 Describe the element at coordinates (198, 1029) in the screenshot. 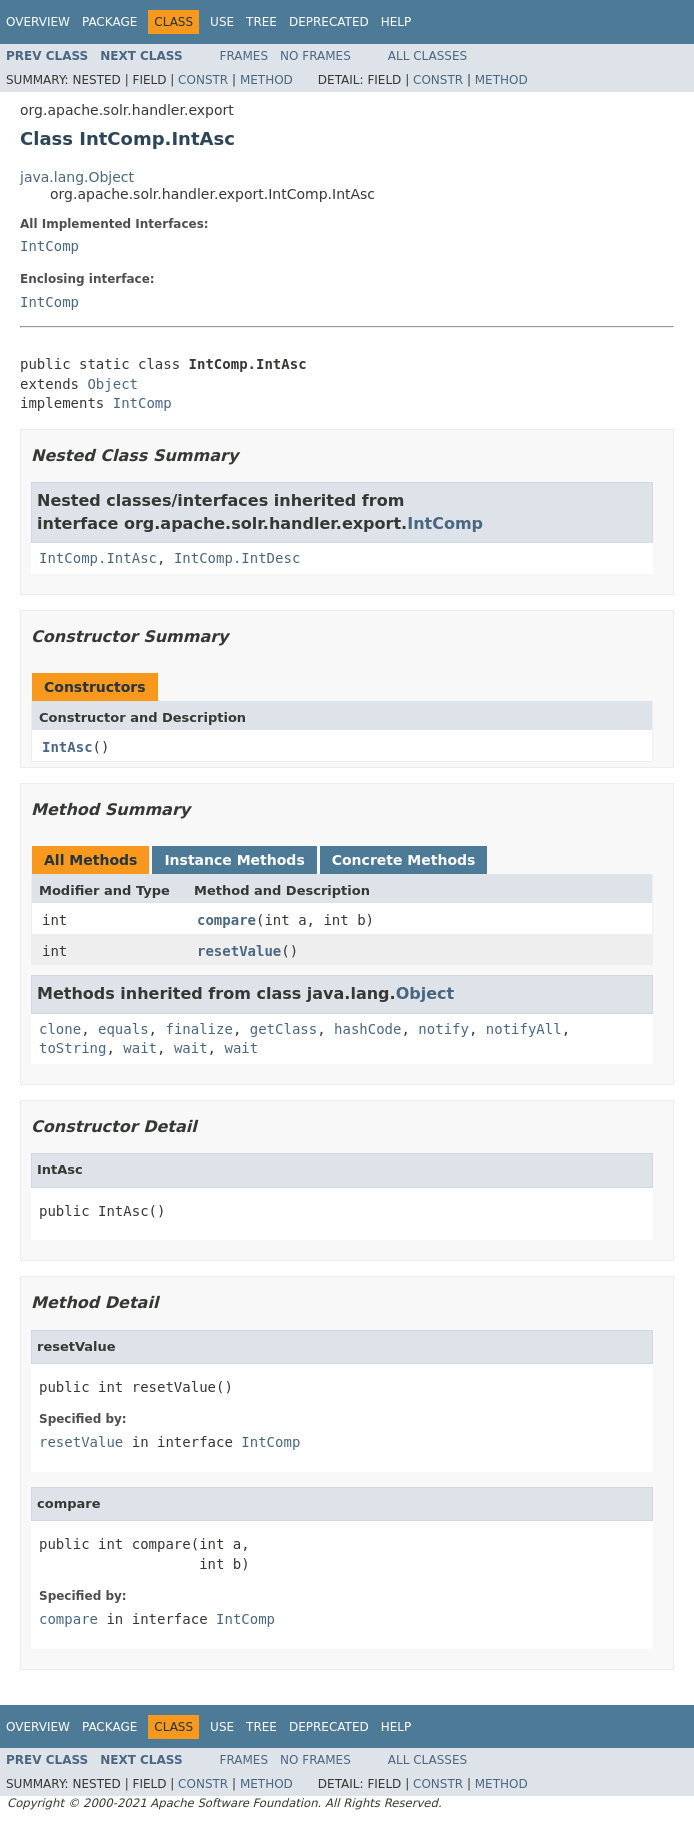

I see `finalize` at that location.